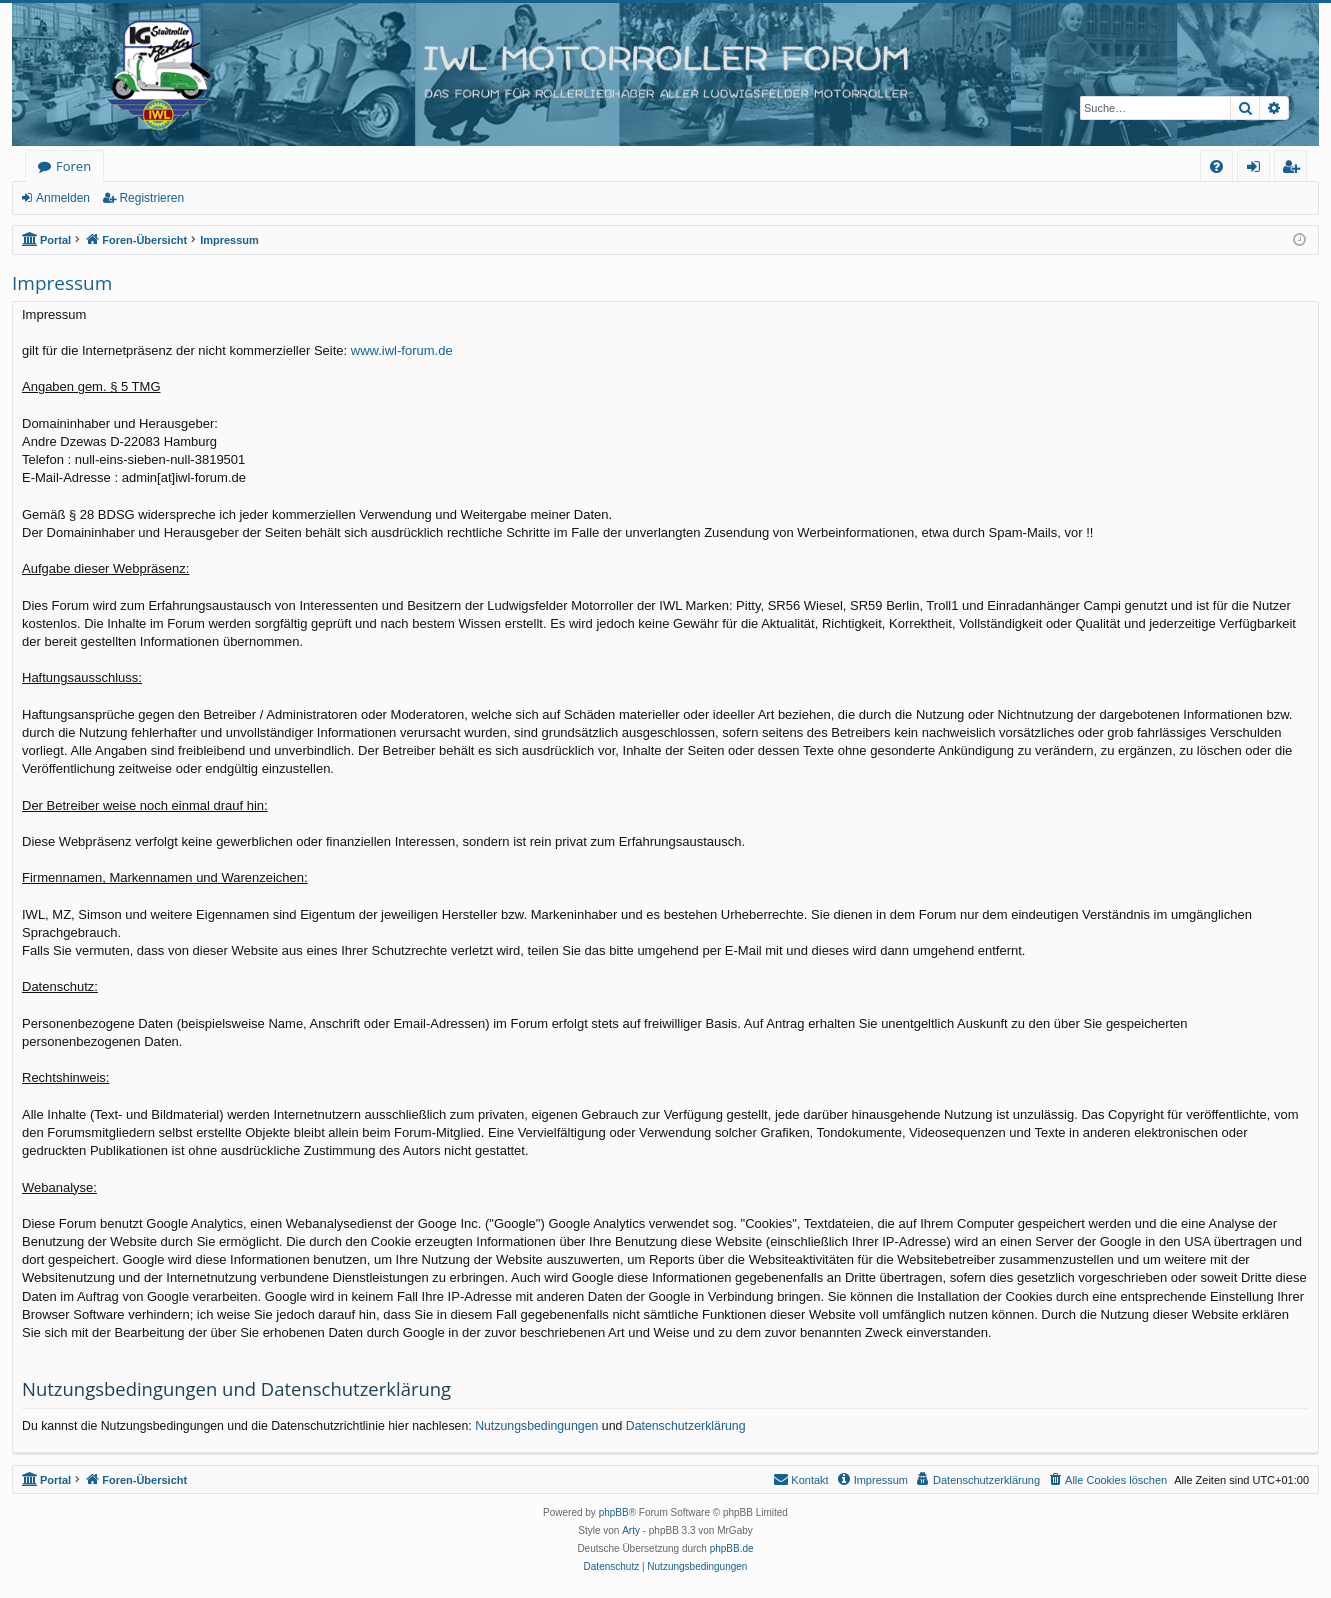 The width and height of the screenshot is (1331, 1598). Describe the element at coordinates (732, 1548) in the screenshot. I see `phpBB.de` at that location.